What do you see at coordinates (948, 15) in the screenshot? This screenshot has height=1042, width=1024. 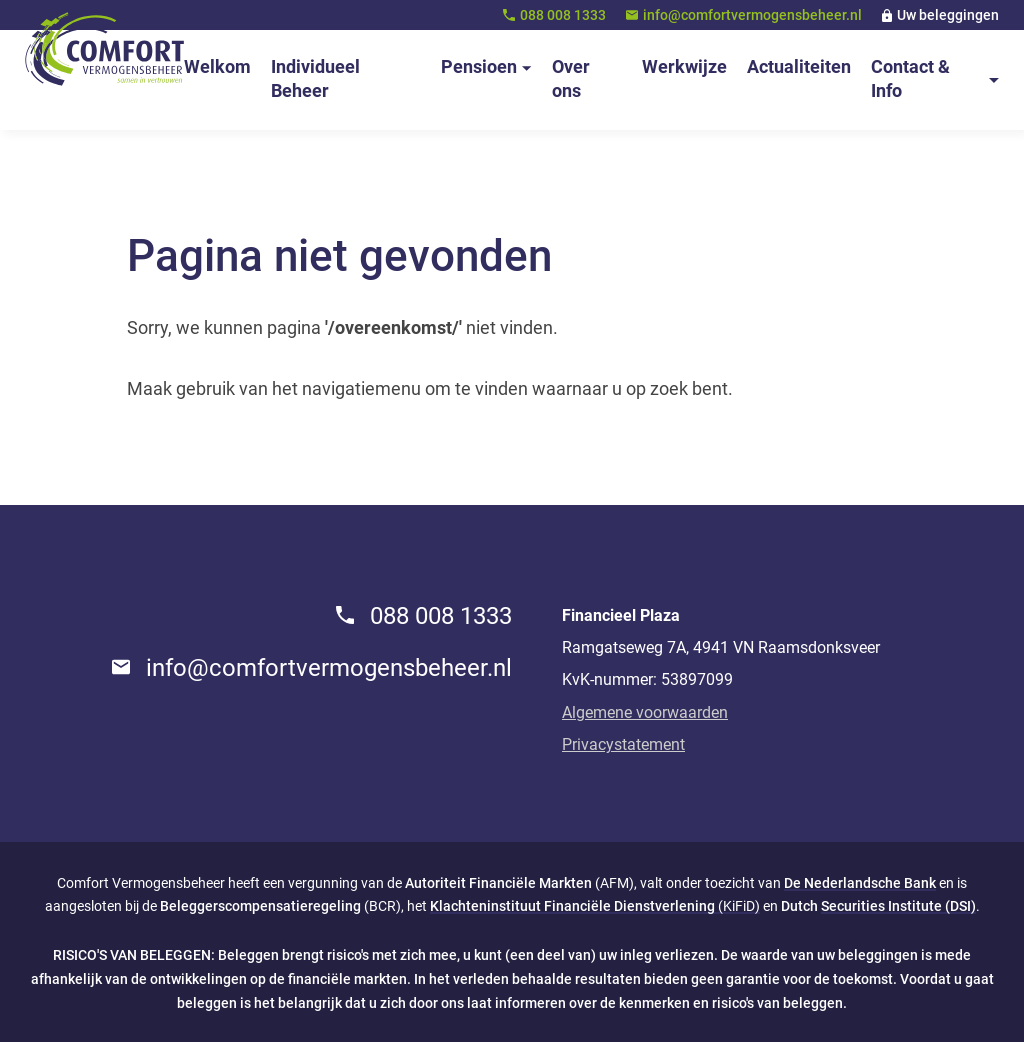 I see `Uw beleggingen` at bounding box center [948, 15].